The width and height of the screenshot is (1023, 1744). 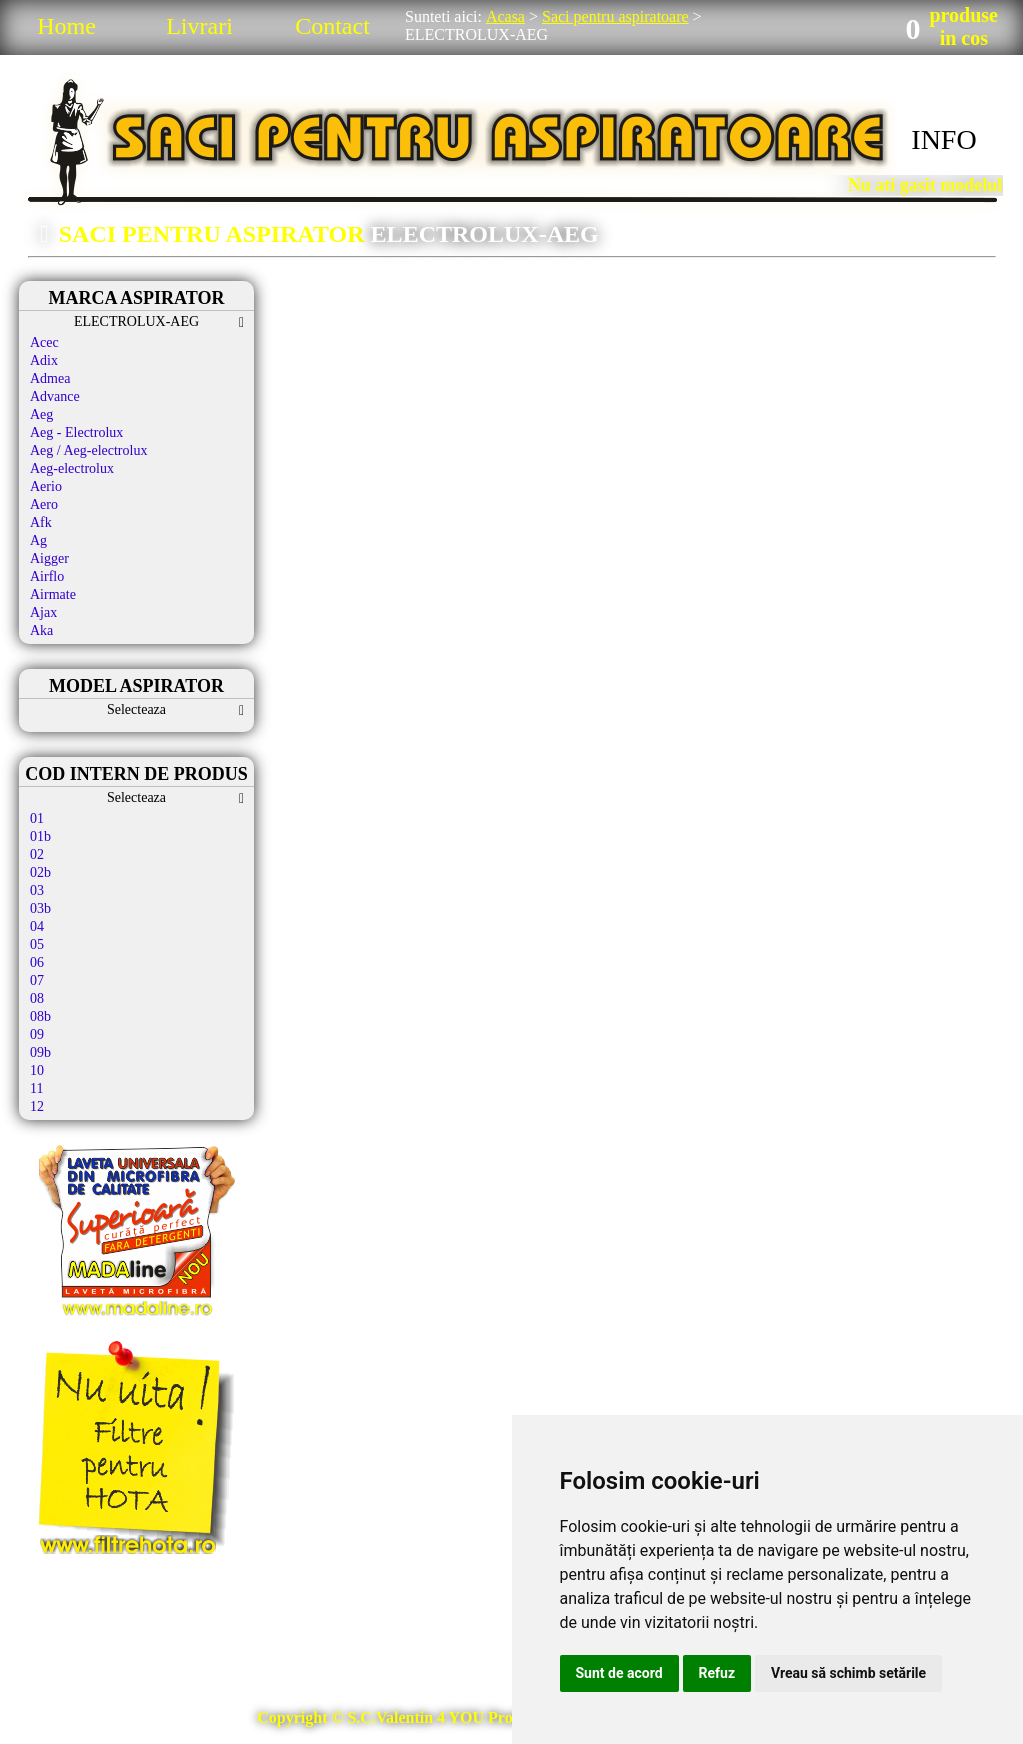 What do you see at coordinates (332, 26) in the screenshot?
I see `Contact` at bounding box center [332, 26].